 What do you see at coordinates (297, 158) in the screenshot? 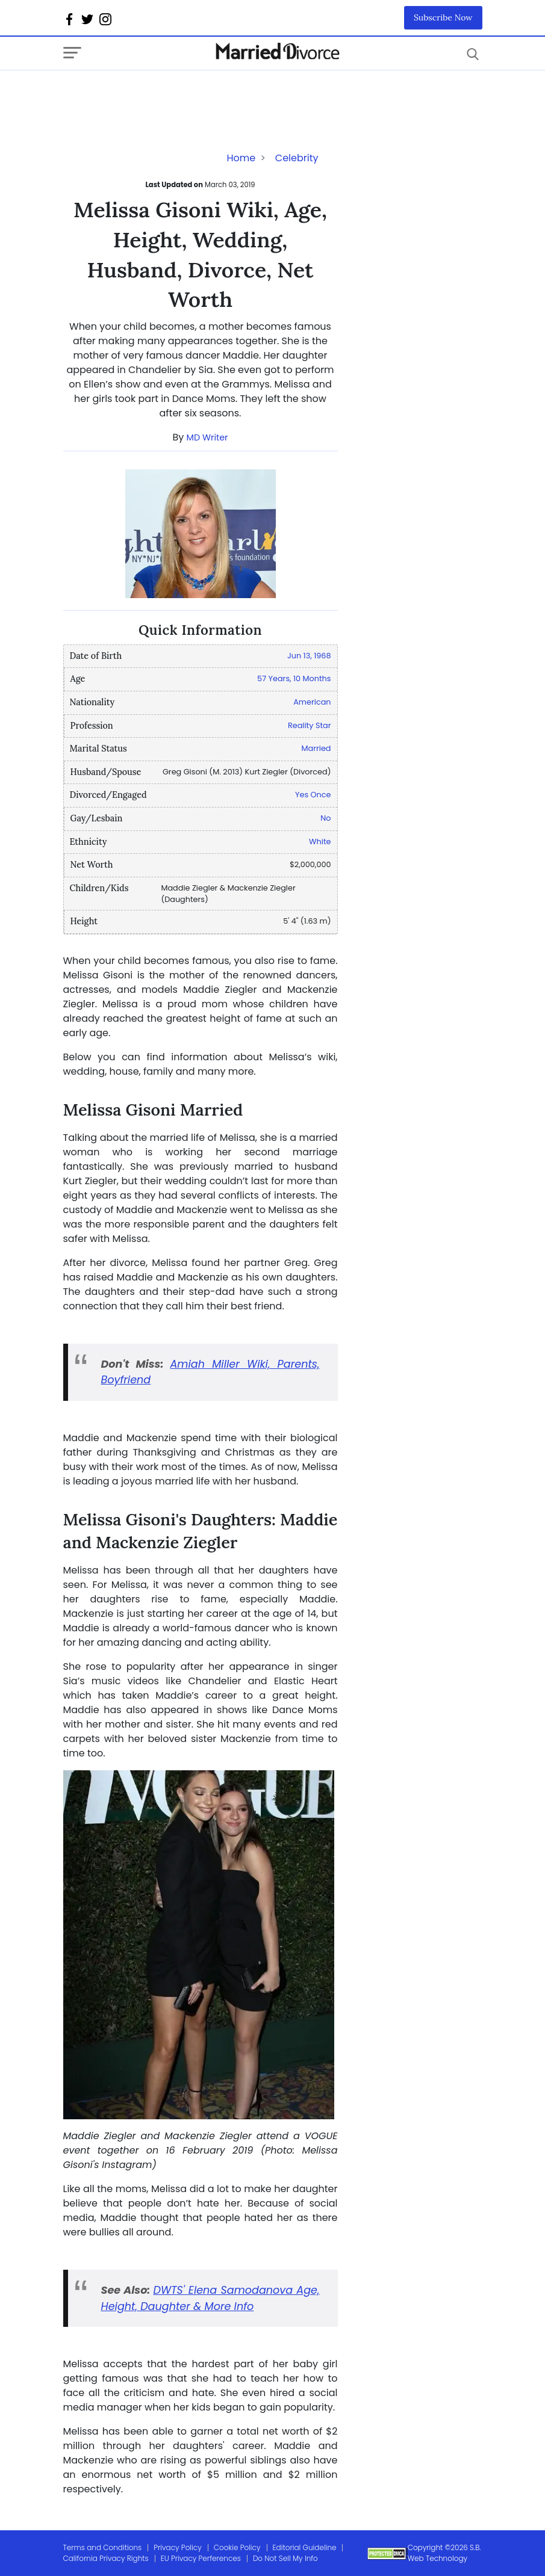
I see `Celebrity` at bounding box center [297, 158].